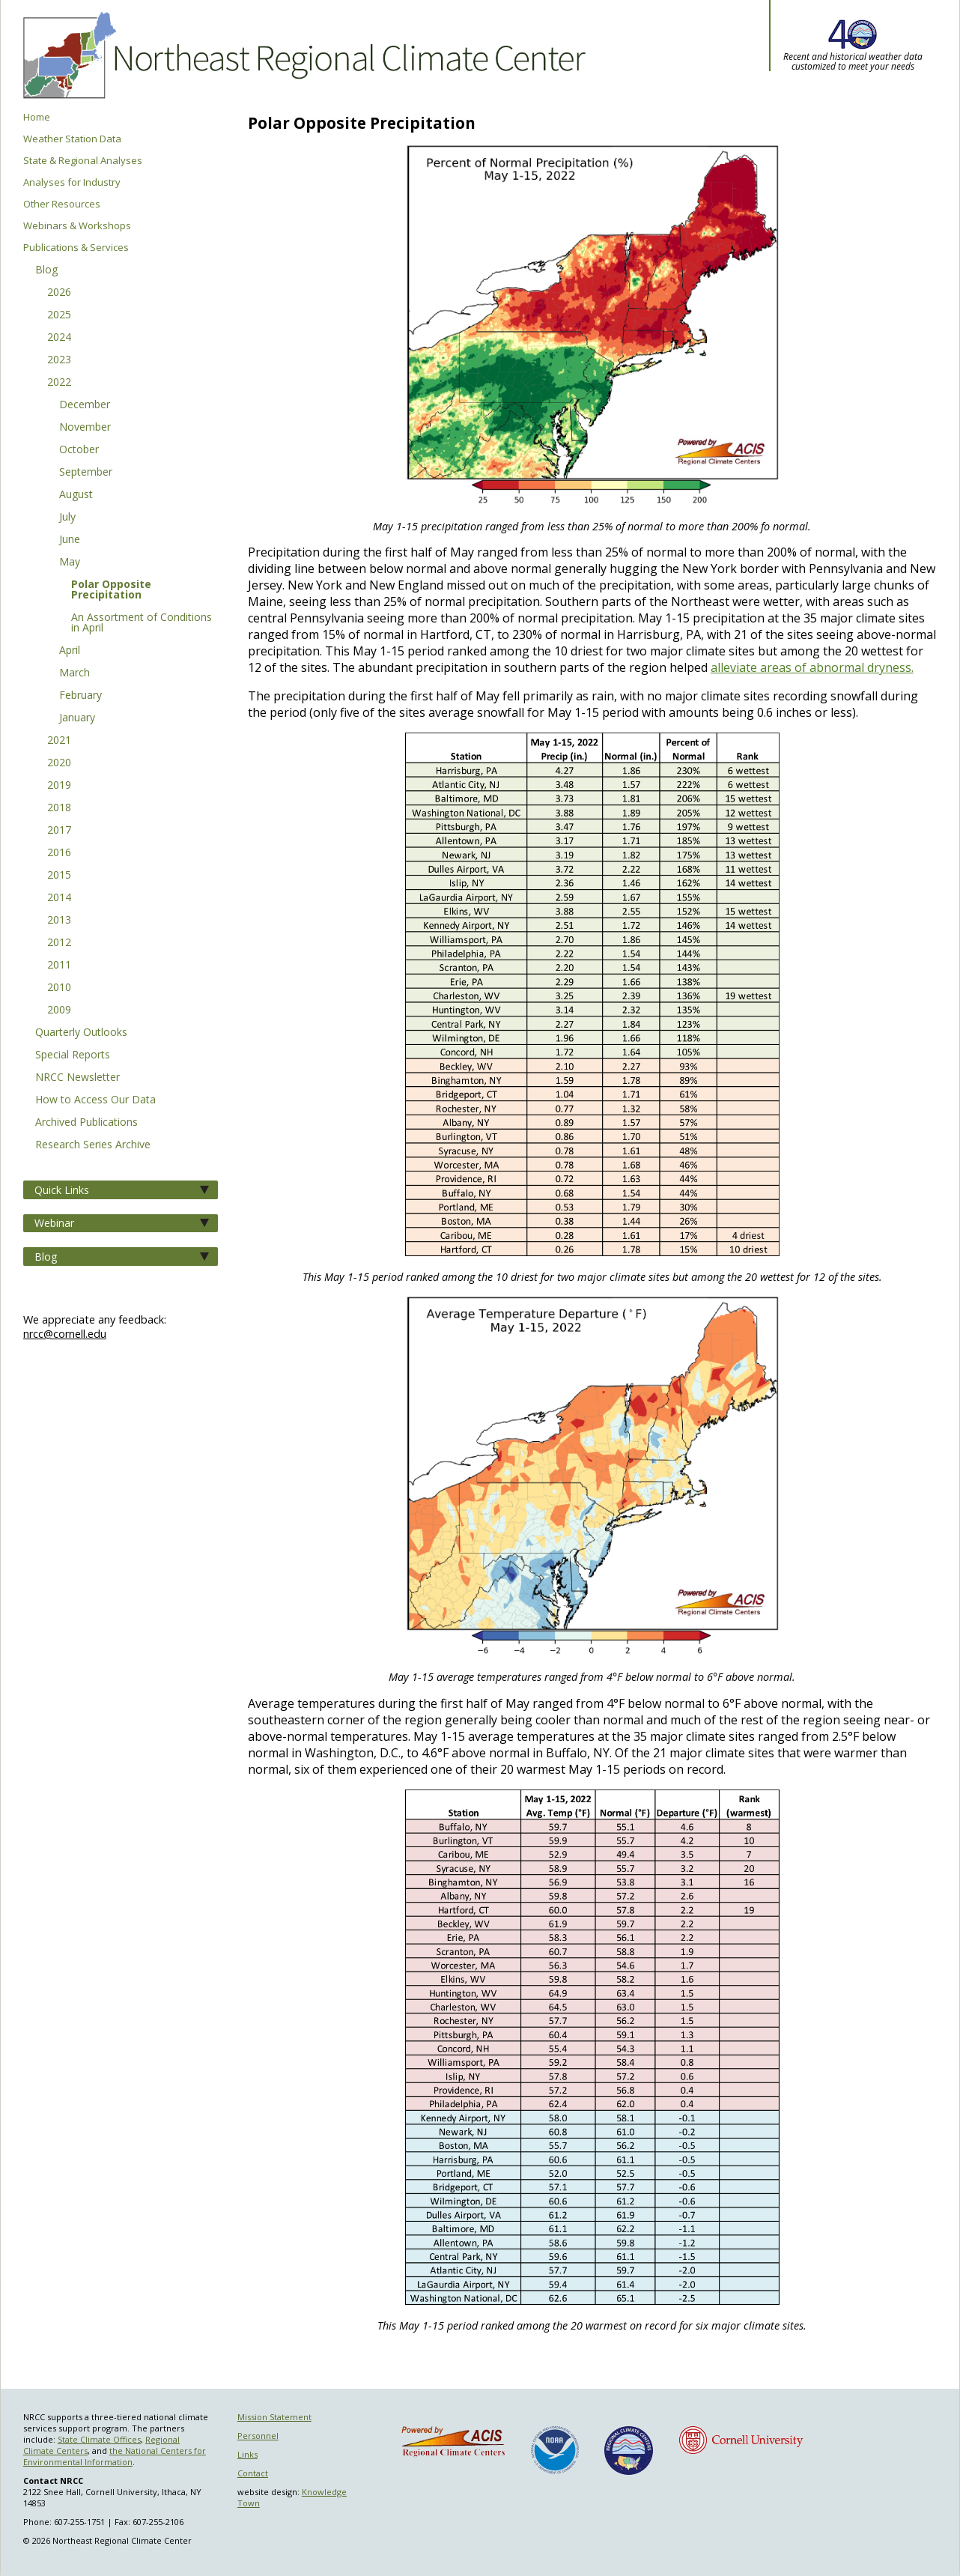 The width and height of the screenshot is (960, 2576). What do you see at coordinates (67, 518) in the screenshot?
I see `July` at bounding box center [67, 518].